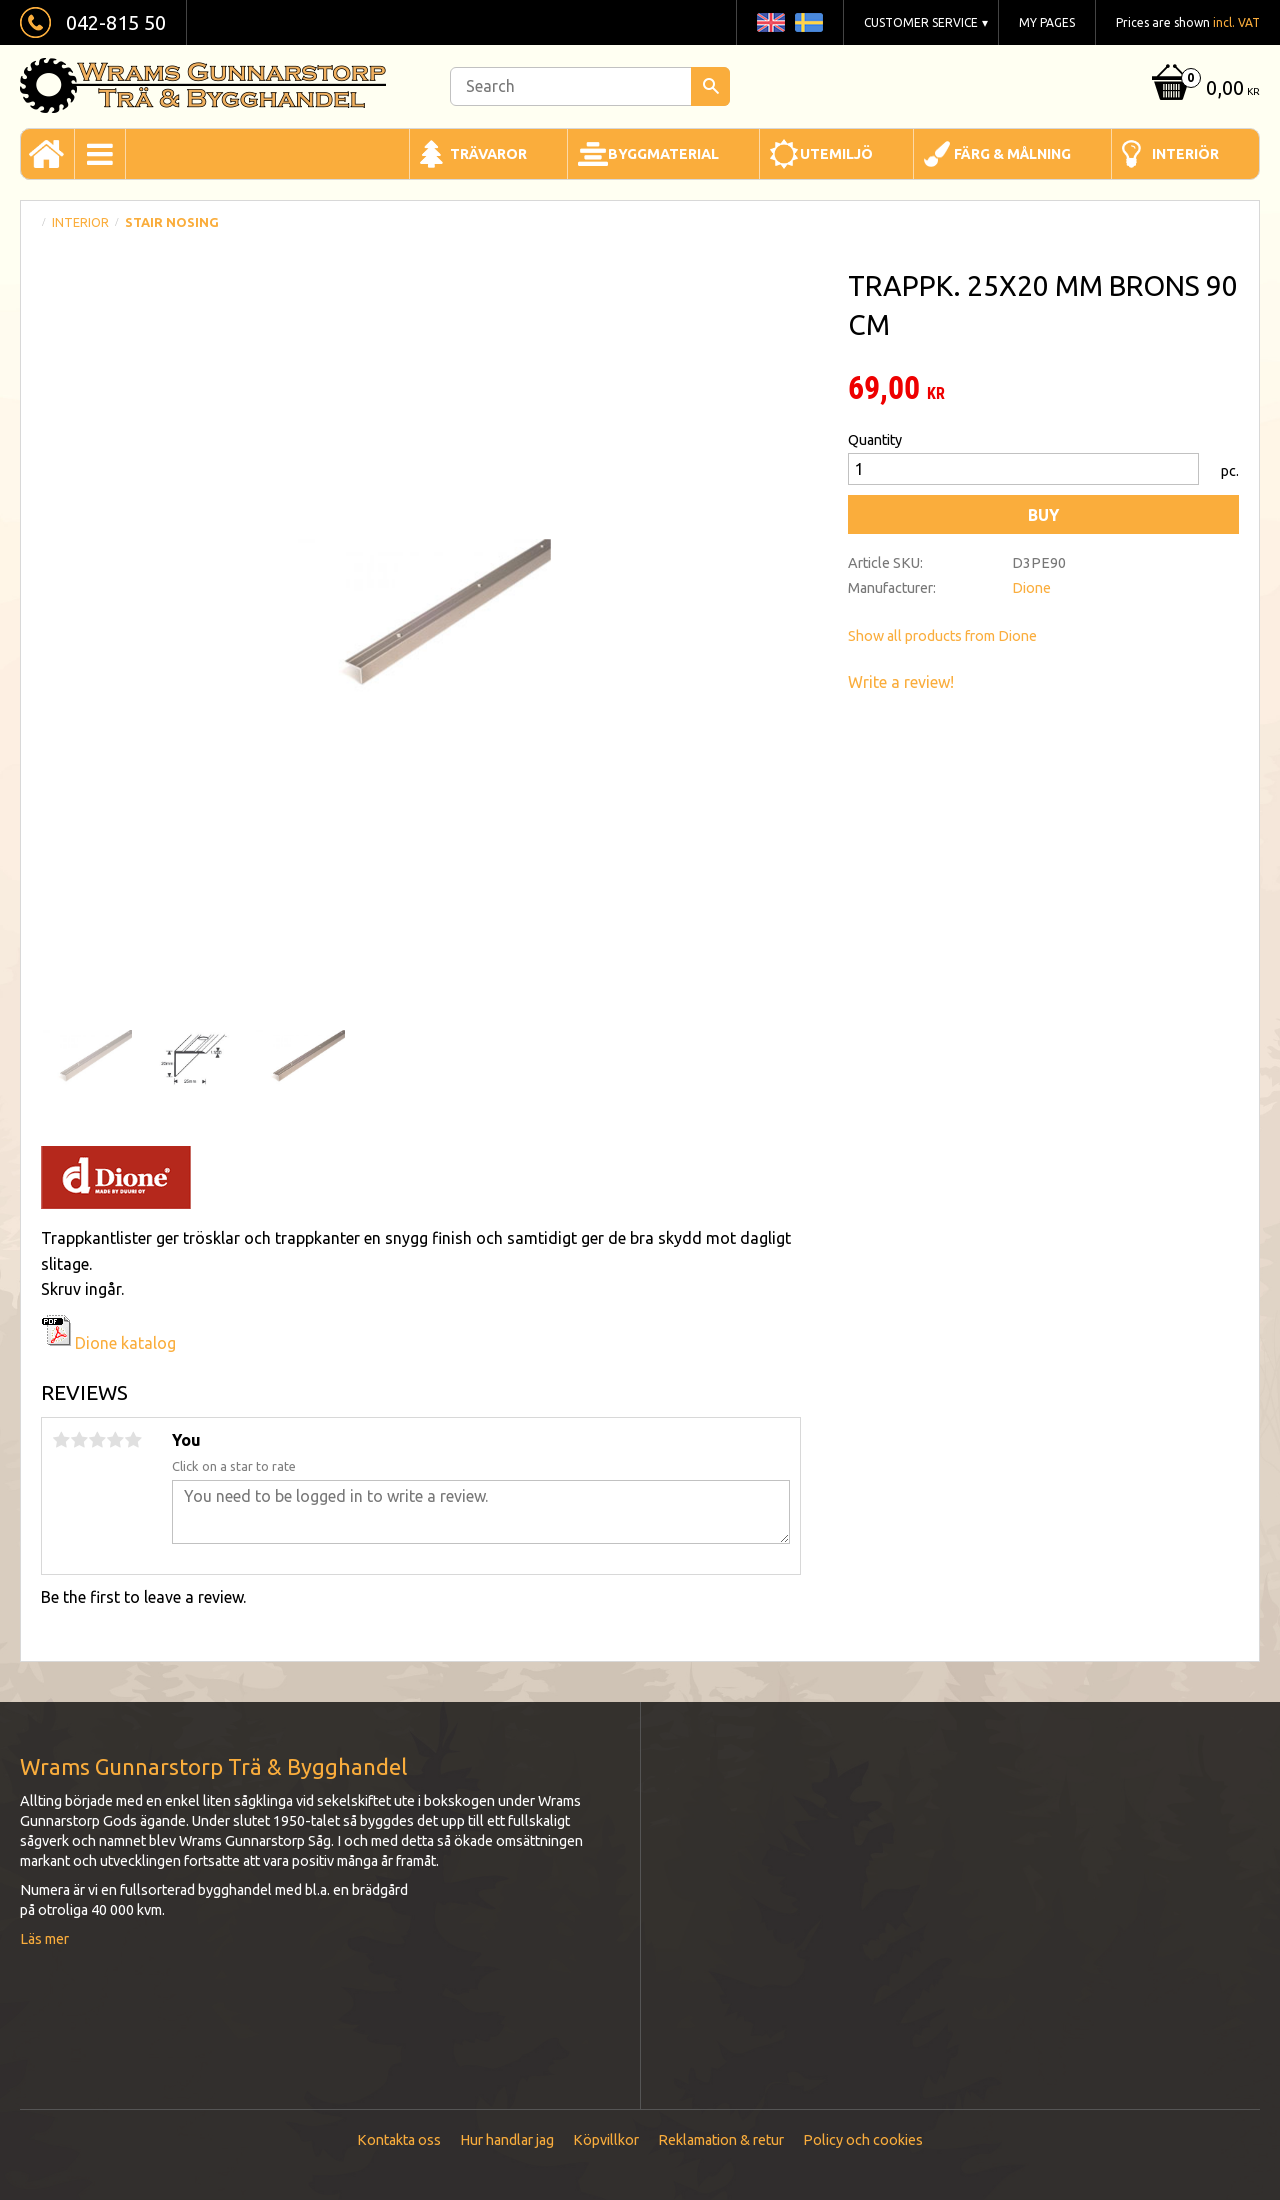 The height and width of the screenshot is (2200, 1280). Describe the element at coordinates (710, 86) in the screenshot. I see `[Search]` at that location.